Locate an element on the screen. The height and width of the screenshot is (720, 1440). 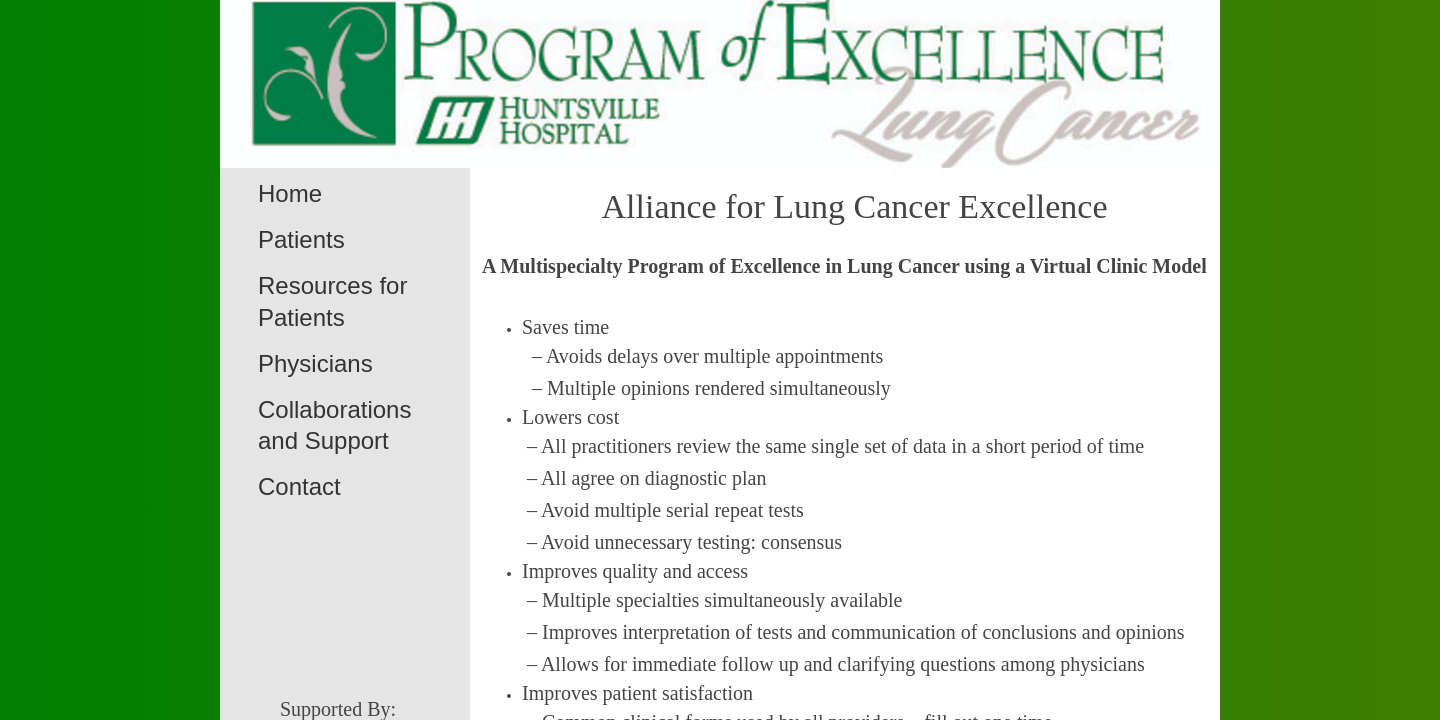
Physicians is located at coordinates (315, 363).